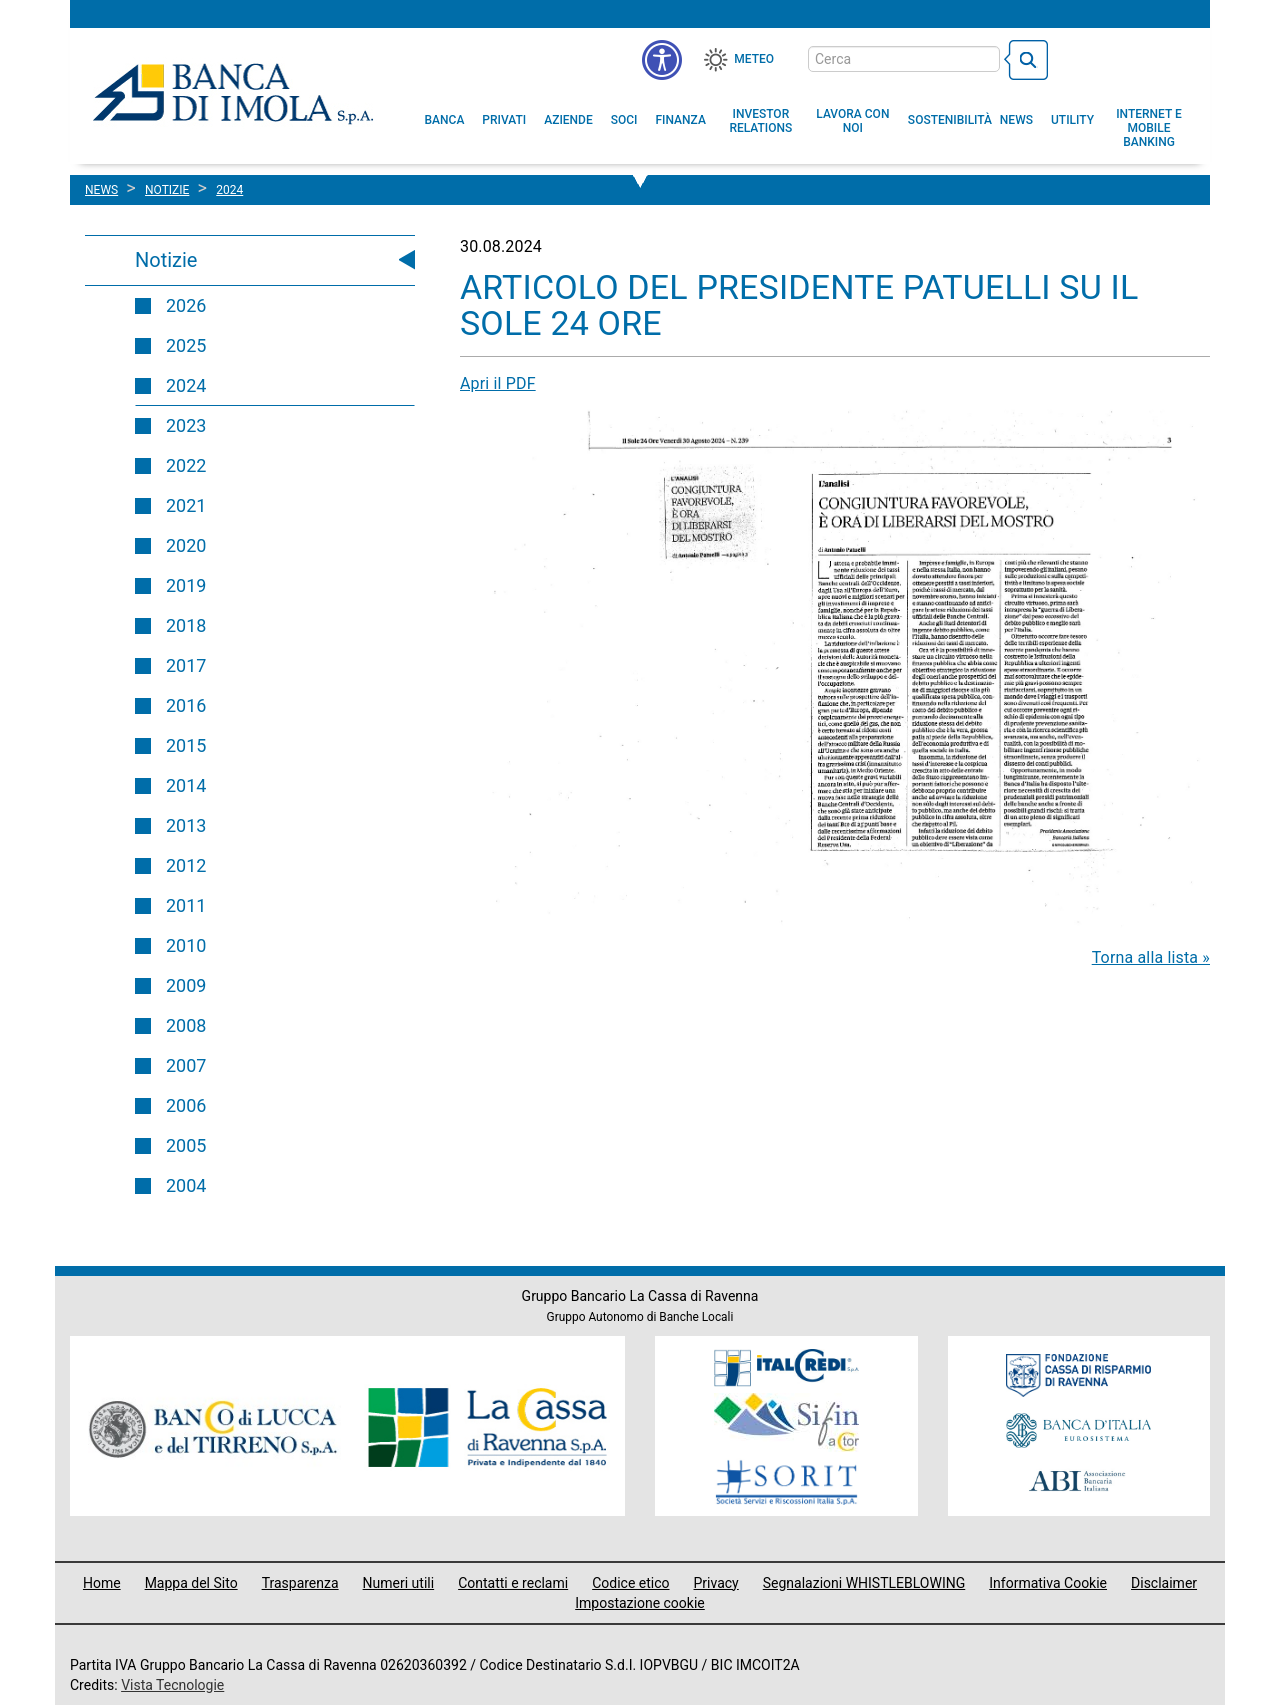 The width and height of the screenshot is (1280, 1705). I want to click on 2021, so click(186, 505).